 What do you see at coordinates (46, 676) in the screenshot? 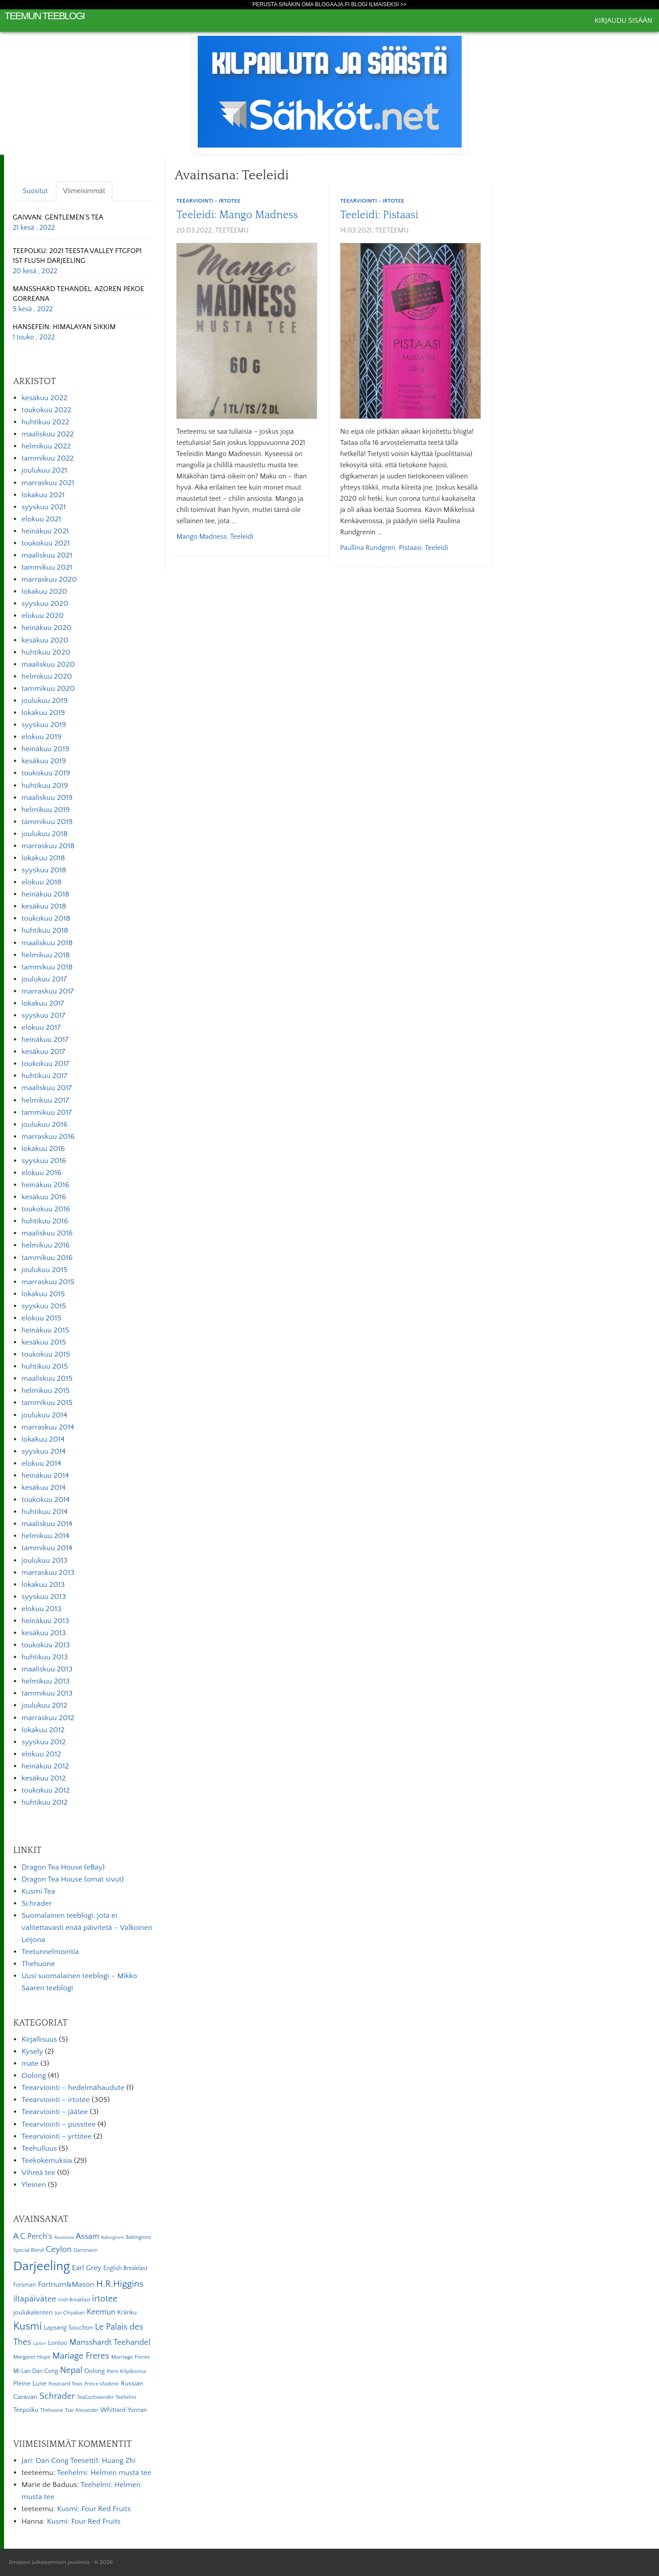
I see `helmikuu 2020` at bounding box center [46, 676].